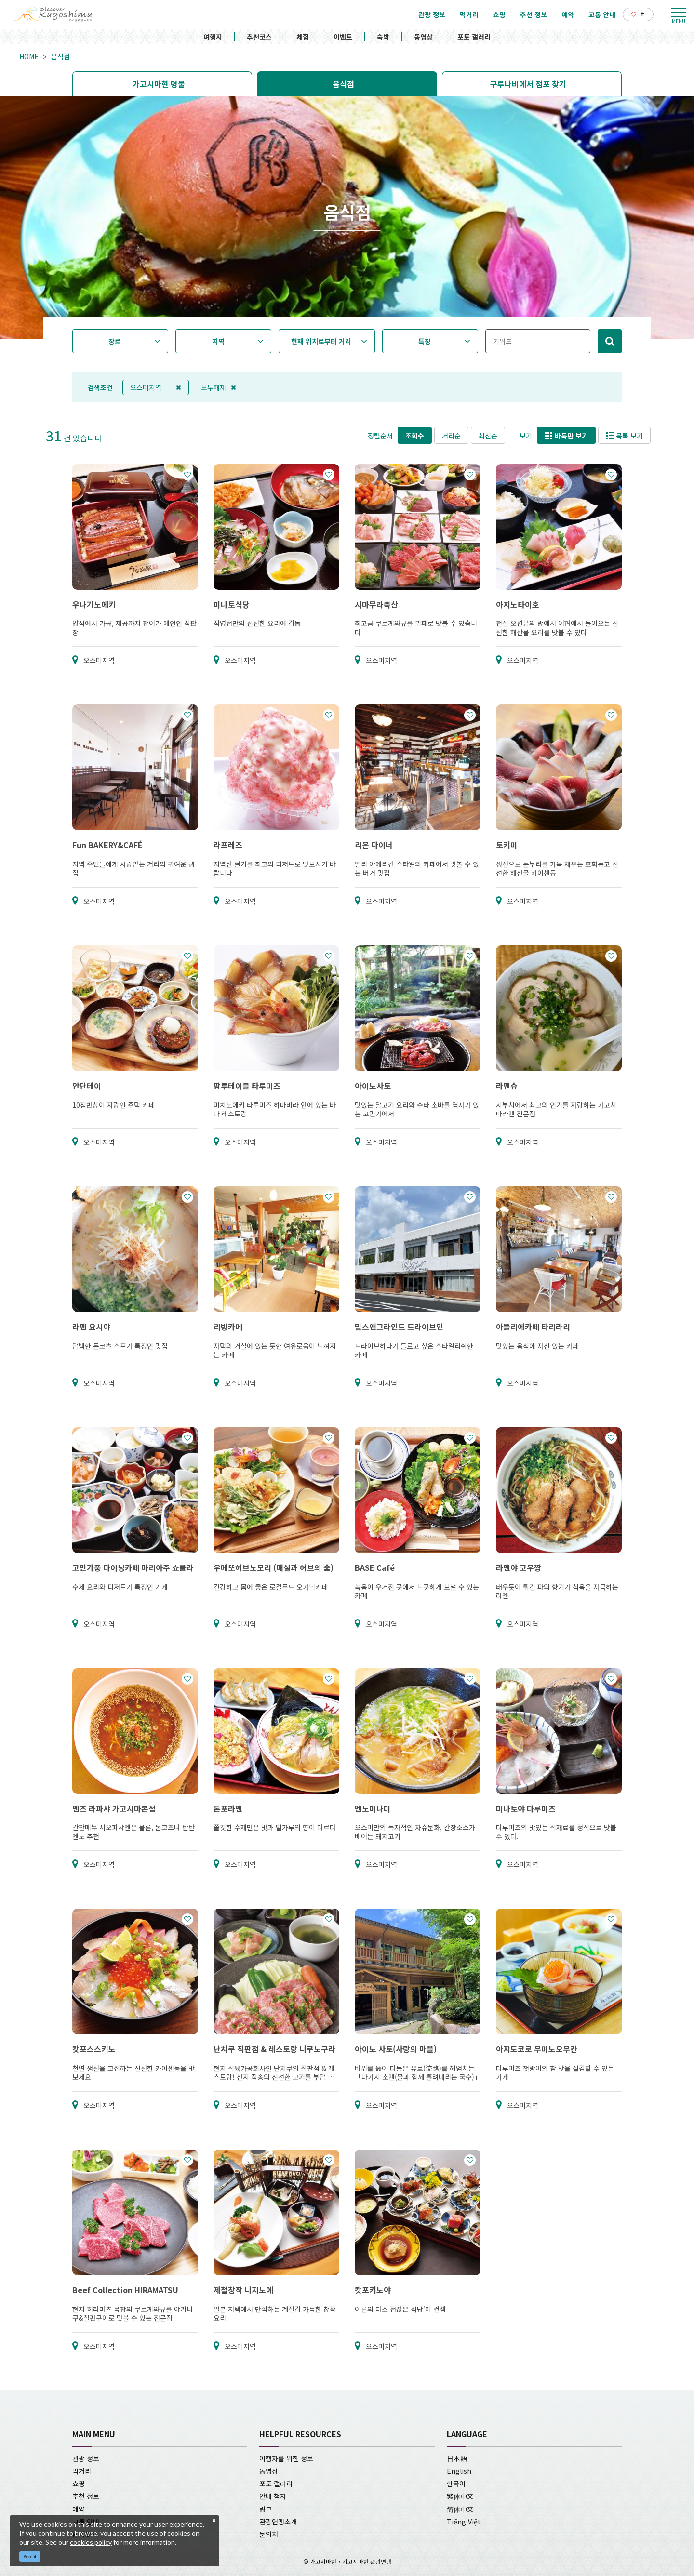  Describe the element at coordinates (463, 2521) in the screenshot. I see `Tiếng Việt` at that location.